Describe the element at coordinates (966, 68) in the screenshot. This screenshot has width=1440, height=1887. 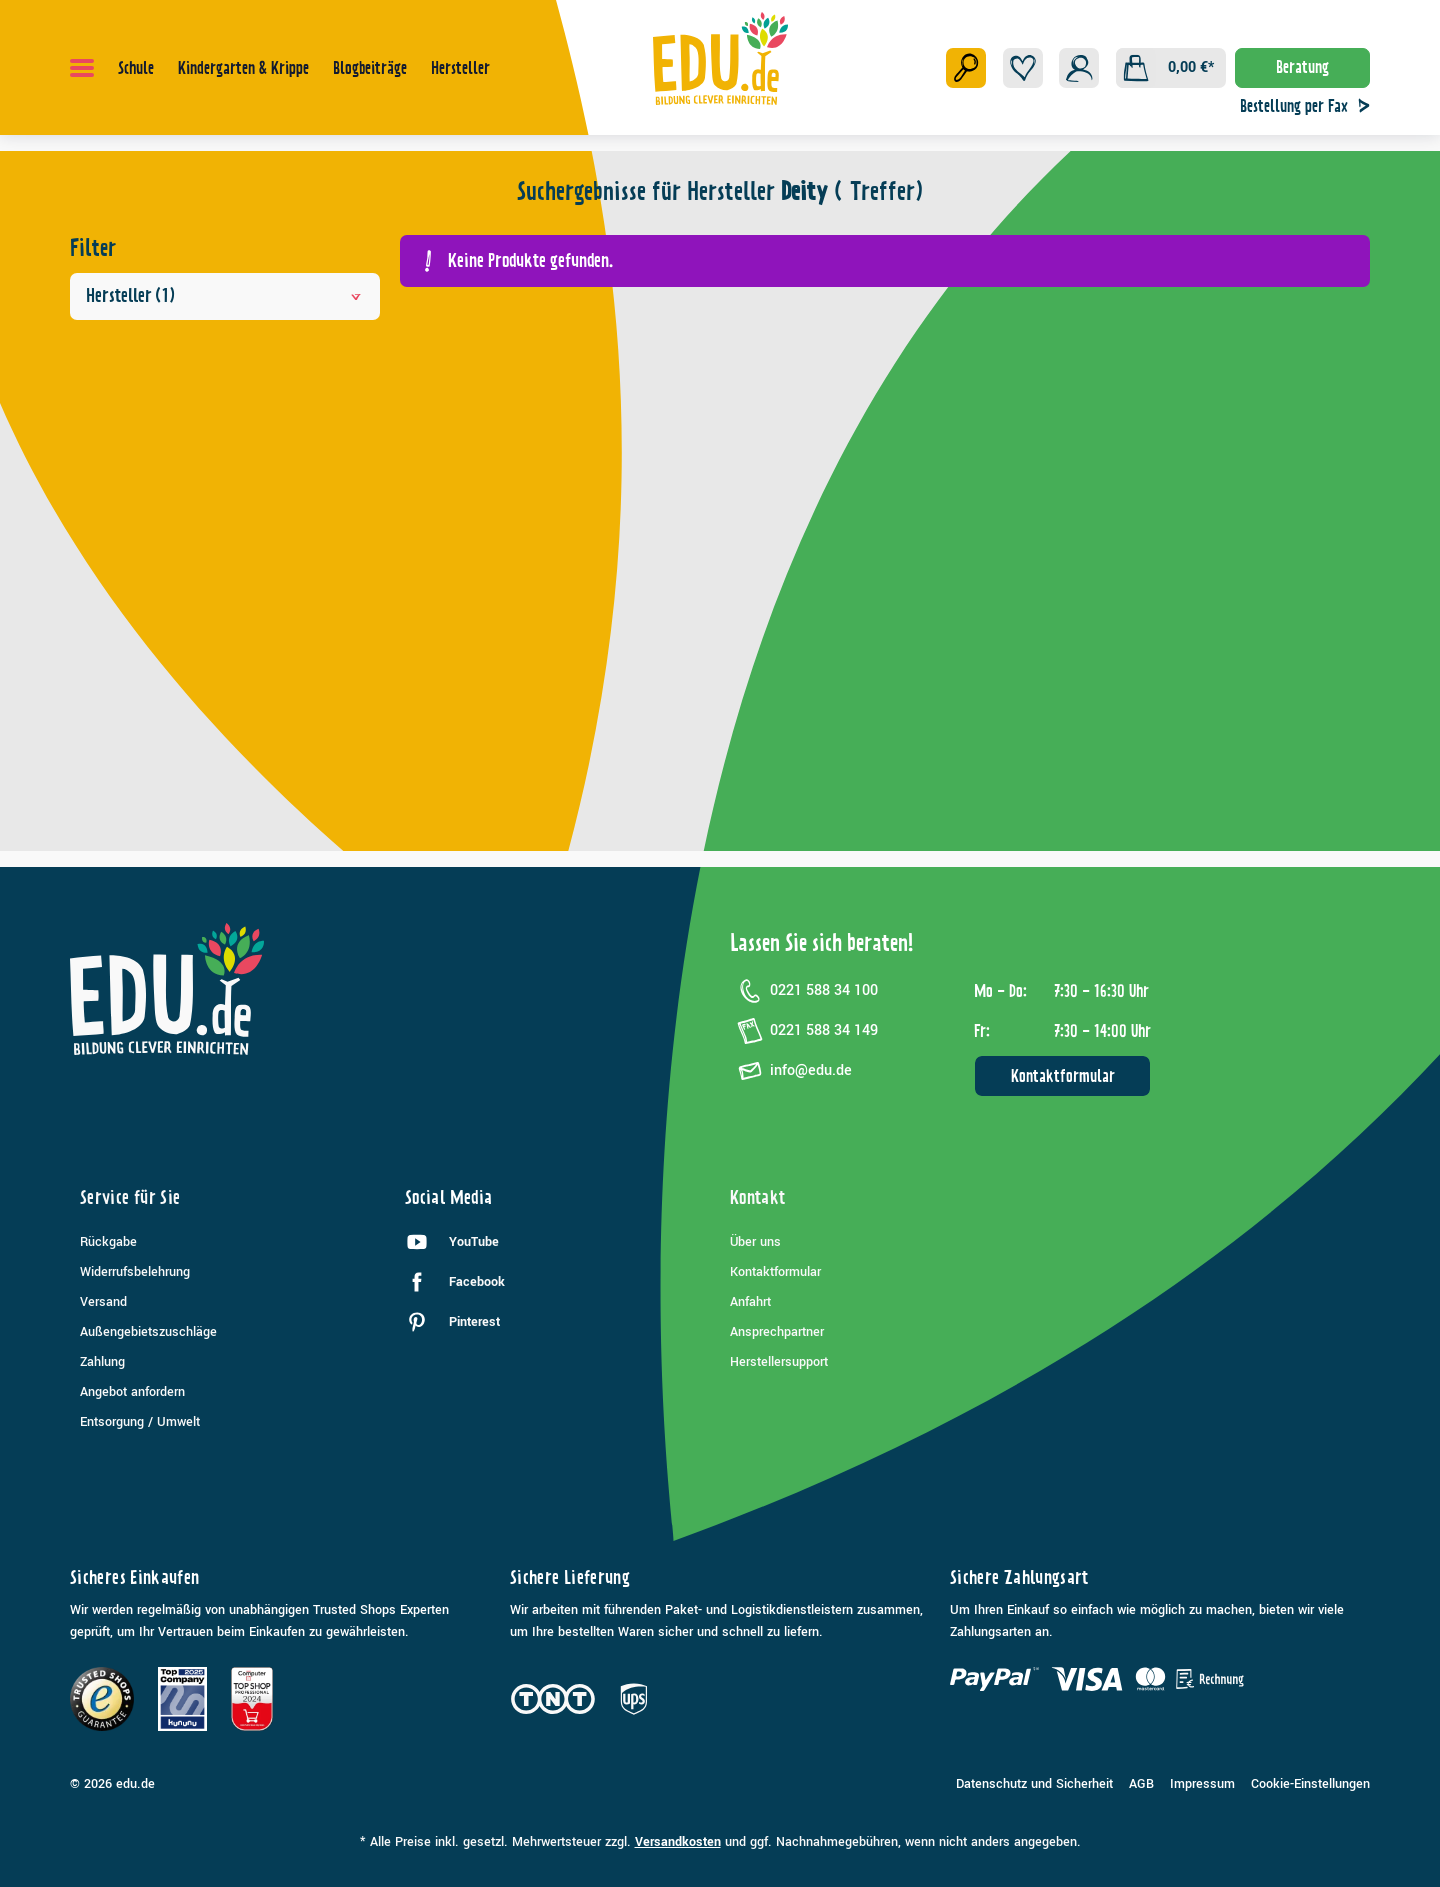
I see `[Suchen]` at that location.